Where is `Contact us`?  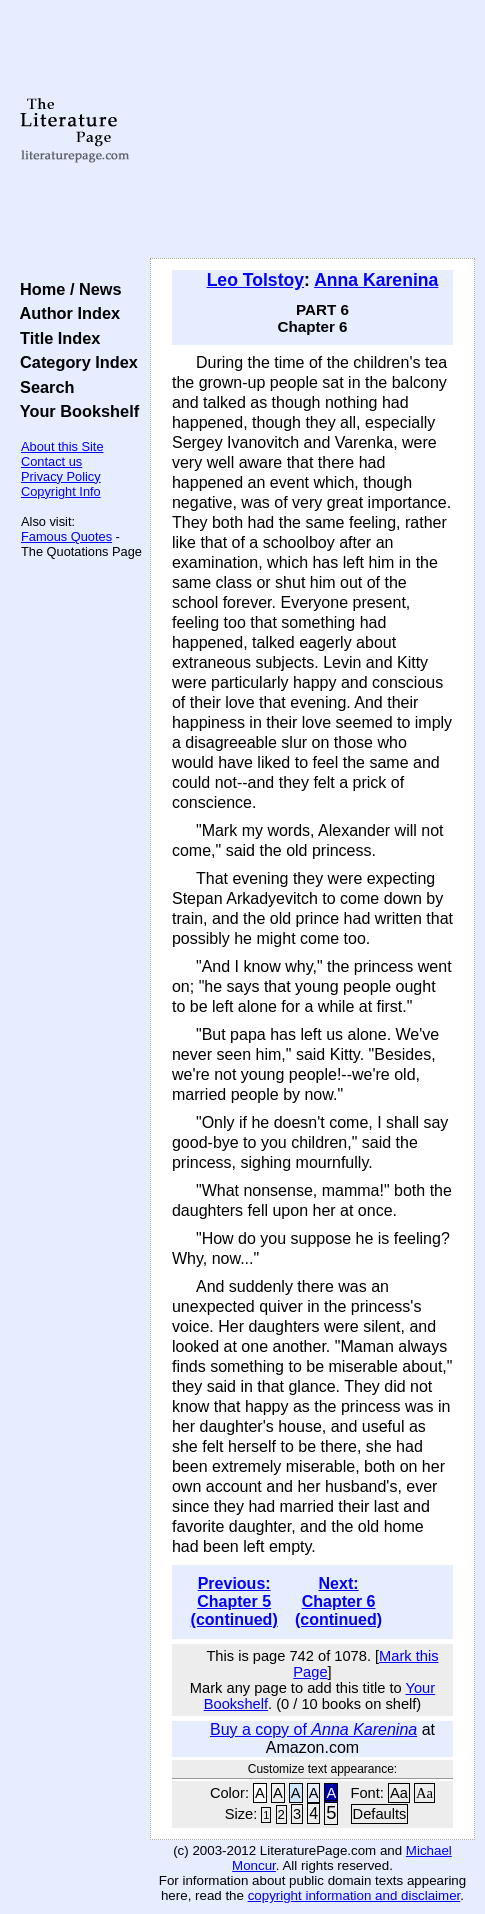
Contact us is located at coordinates (51, 461).